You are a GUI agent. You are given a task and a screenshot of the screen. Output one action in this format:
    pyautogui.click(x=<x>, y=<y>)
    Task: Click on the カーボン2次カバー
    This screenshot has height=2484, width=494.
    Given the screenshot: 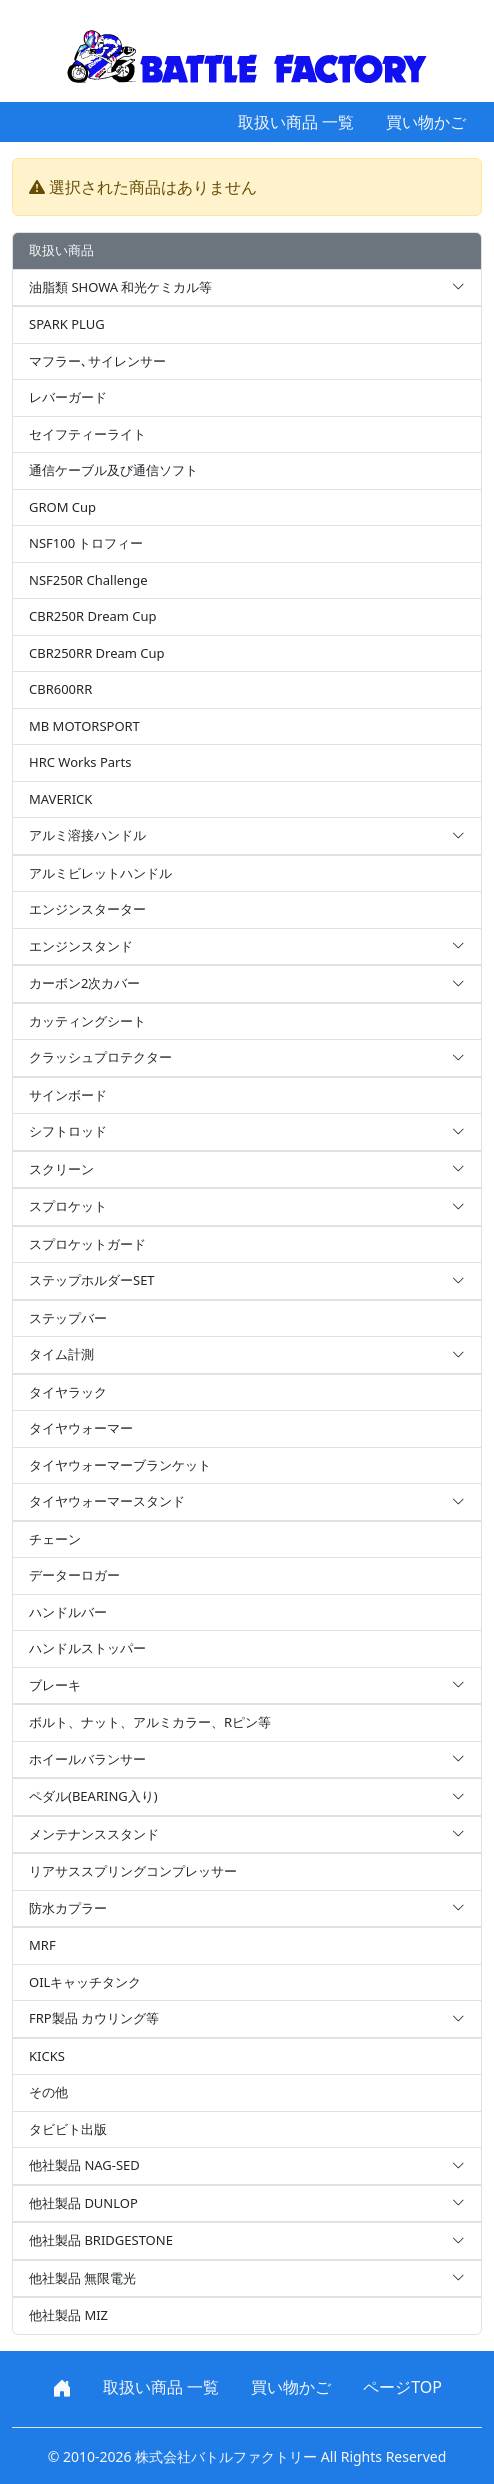 What is the action you would take?
    pyautogui.click(x=247, y=984)
    